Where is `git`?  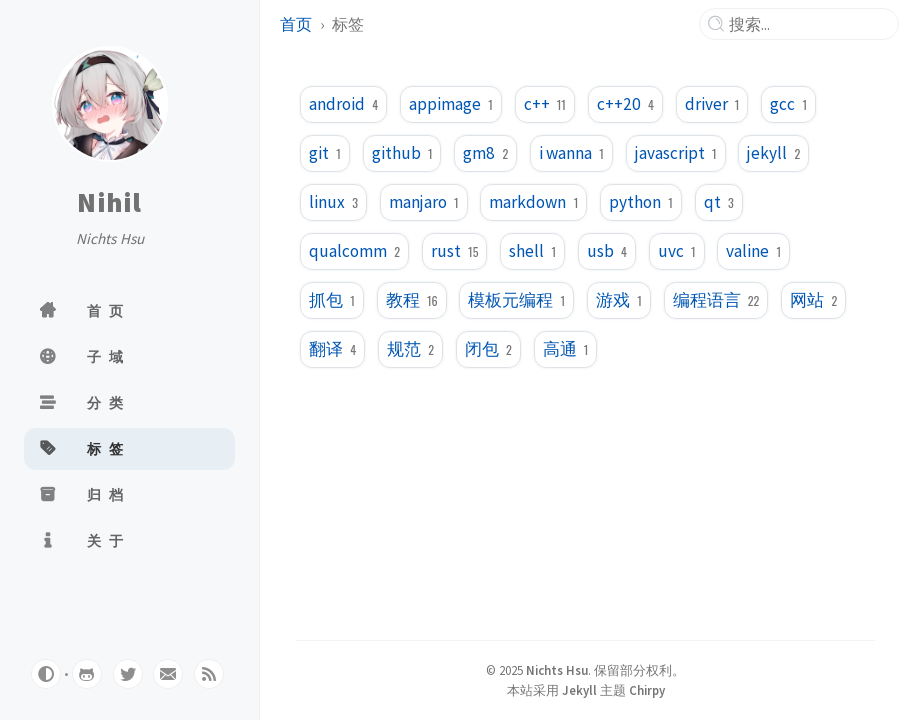 git is located at coordinates (325, 153).